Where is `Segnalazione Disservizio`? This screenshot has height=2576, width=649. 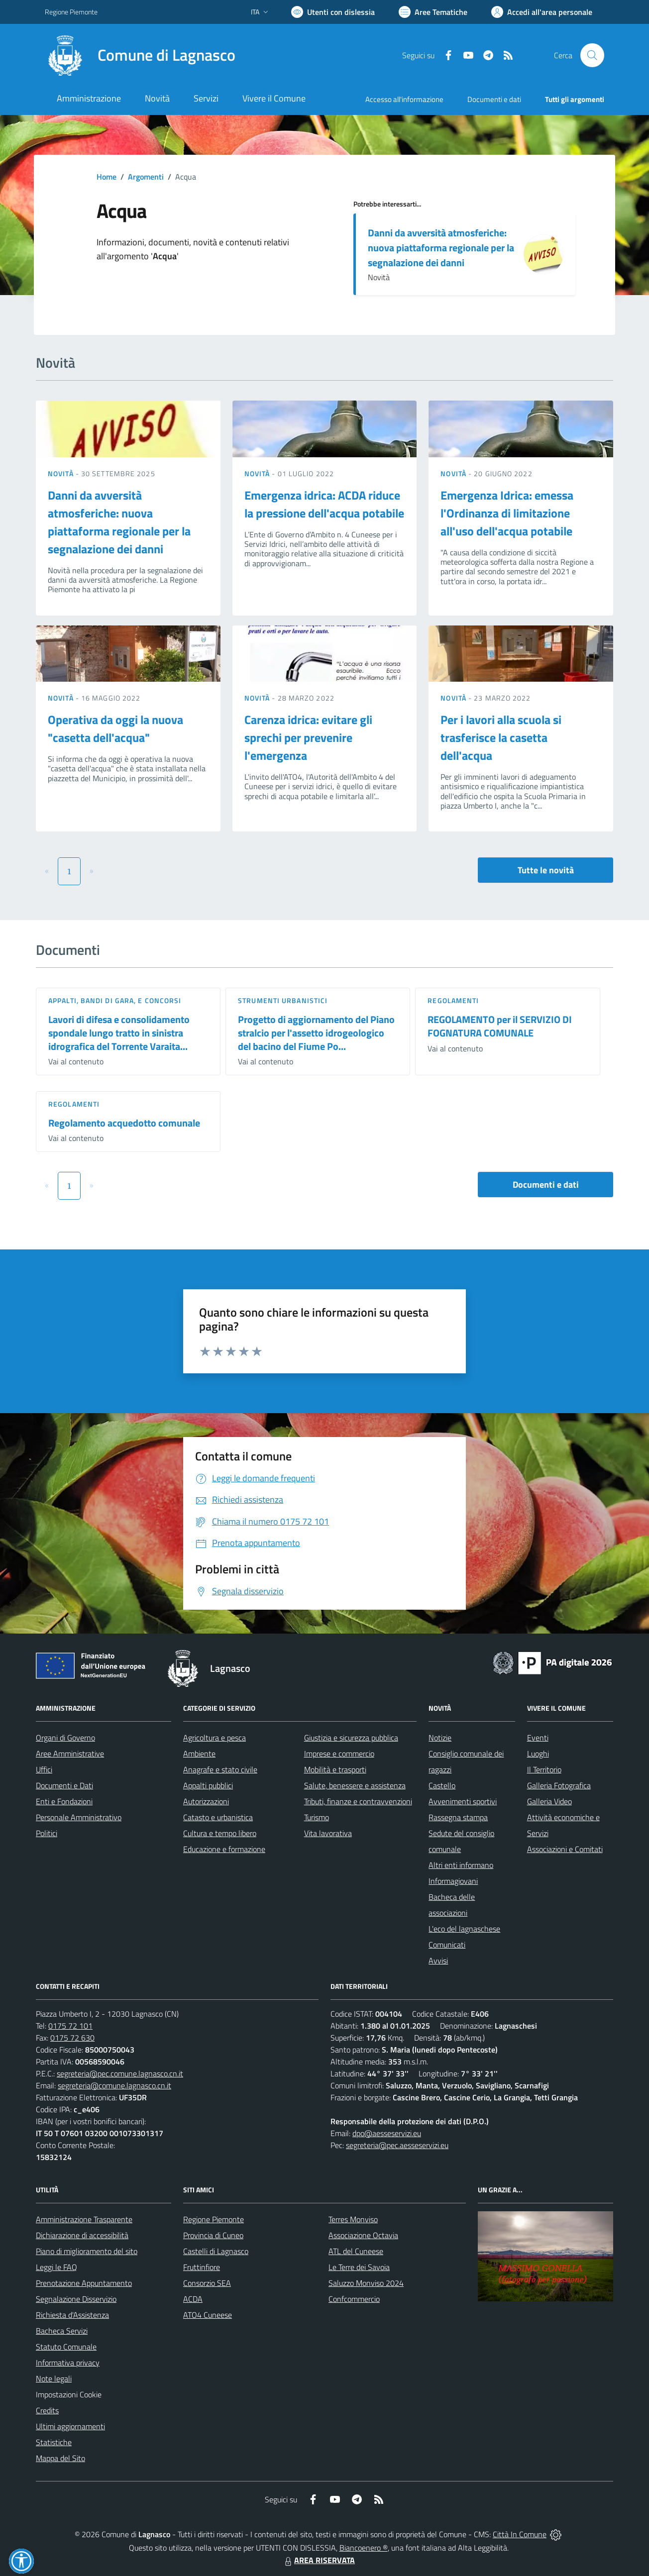
Segnalazione Disservizio is located at coordinates (76, 2299).